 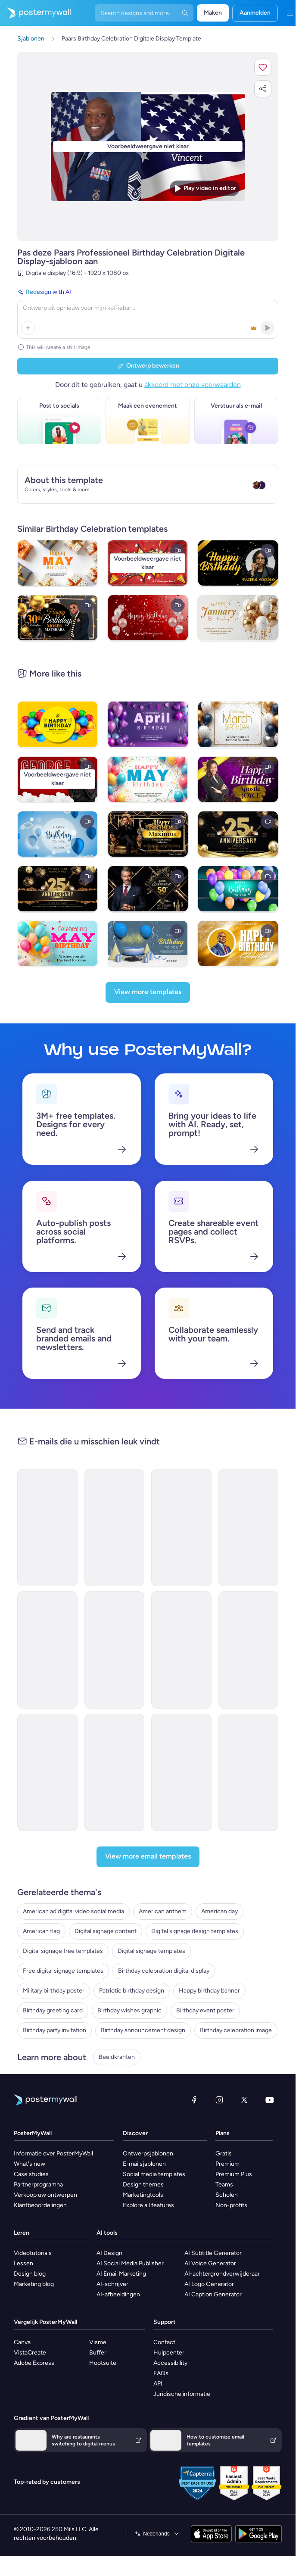 What do you see at coordinates (238, 563) in the screenshot?
I see `[Black and Gold Birthday Video]` at bounding box center [238, 563].